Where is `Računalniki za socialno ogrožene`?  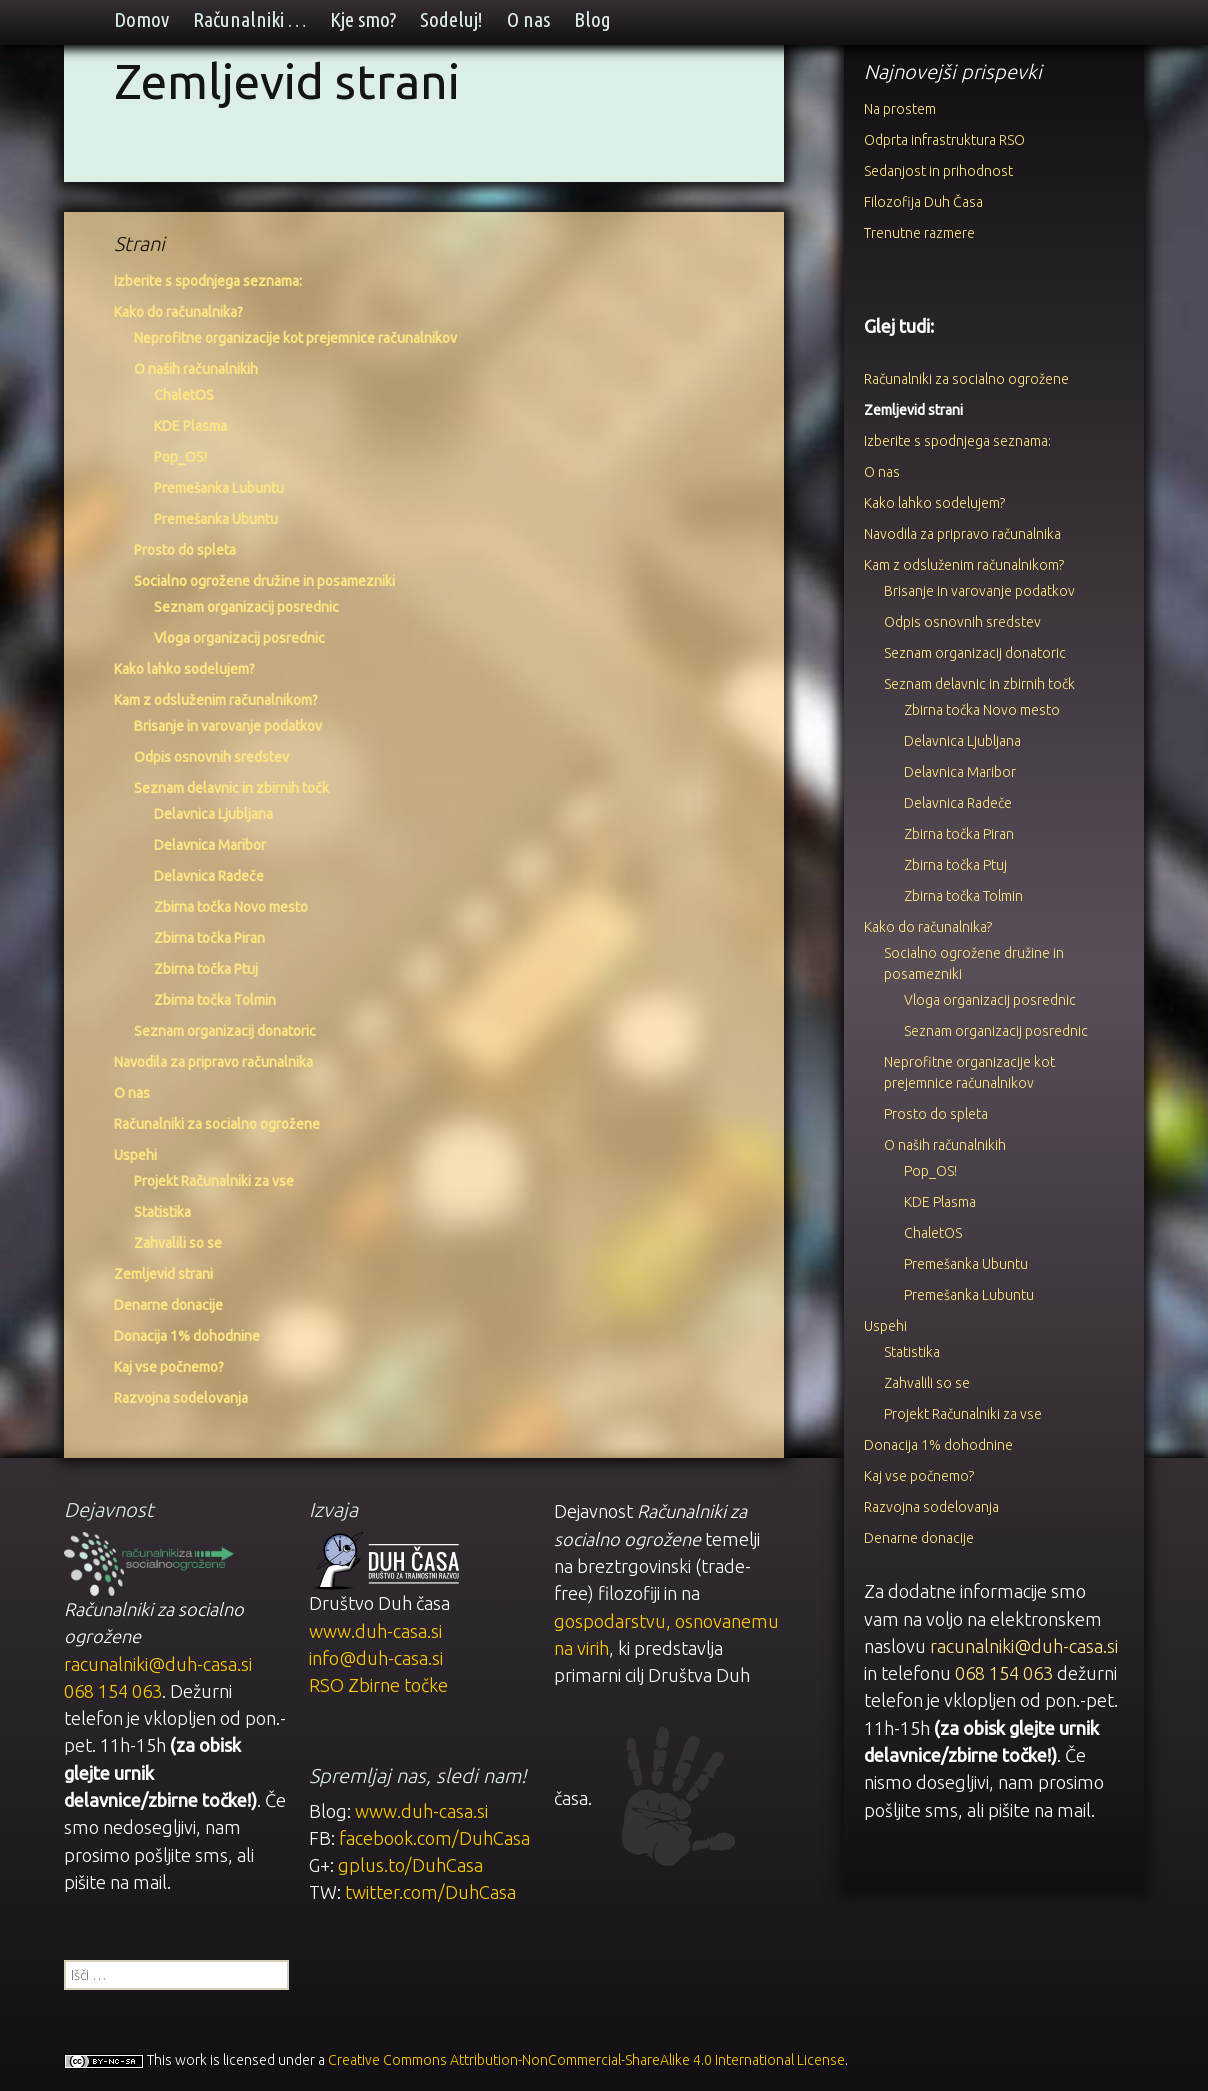 Računalniki za socialno ogrožene is located at coordinates (217, 1124).